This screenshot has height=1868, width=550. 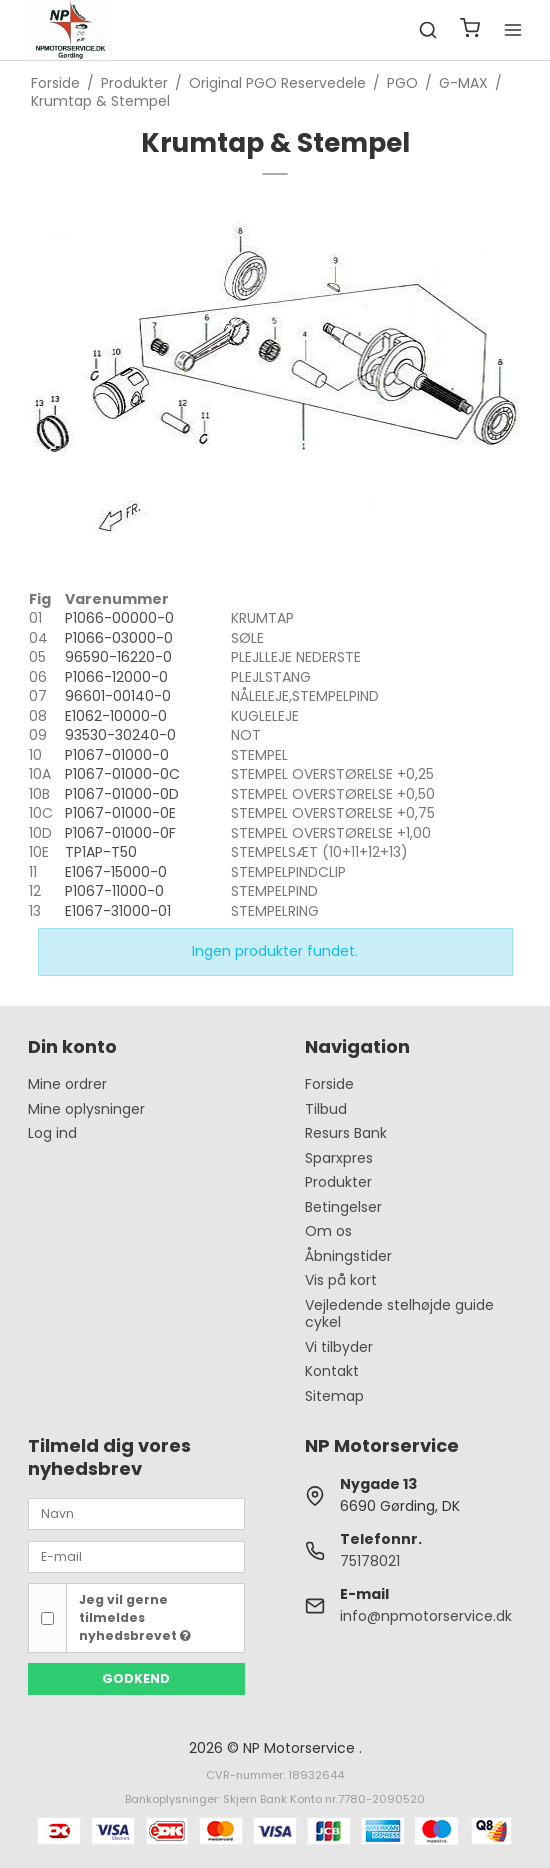 I want to click on [E-mail], so click(x=137, y=1556).